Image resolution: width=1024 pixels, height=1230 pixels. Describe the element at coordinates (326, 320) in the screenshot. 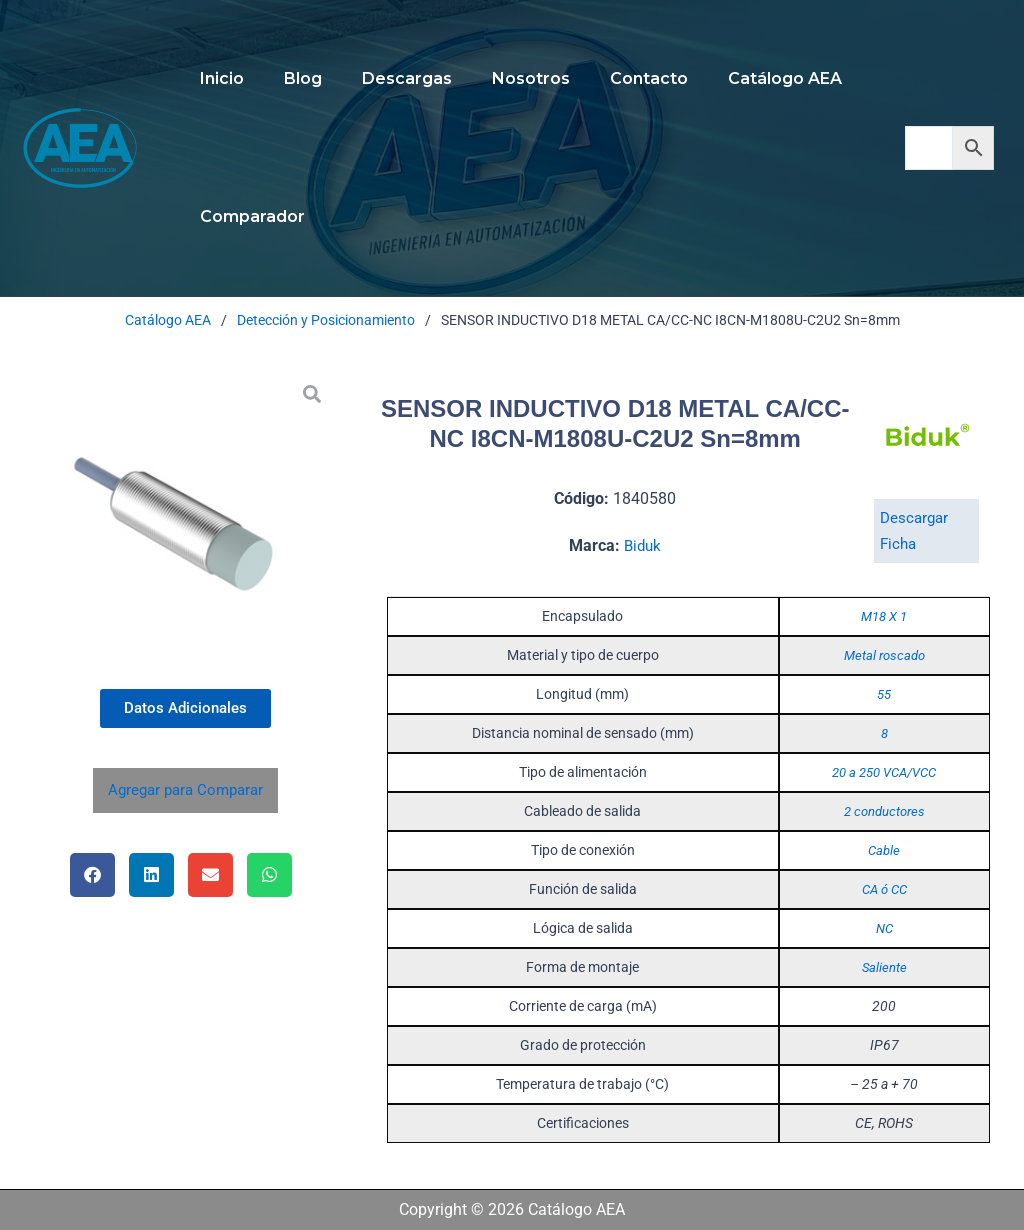

I see `Detección y Posicionamiento` at that location.